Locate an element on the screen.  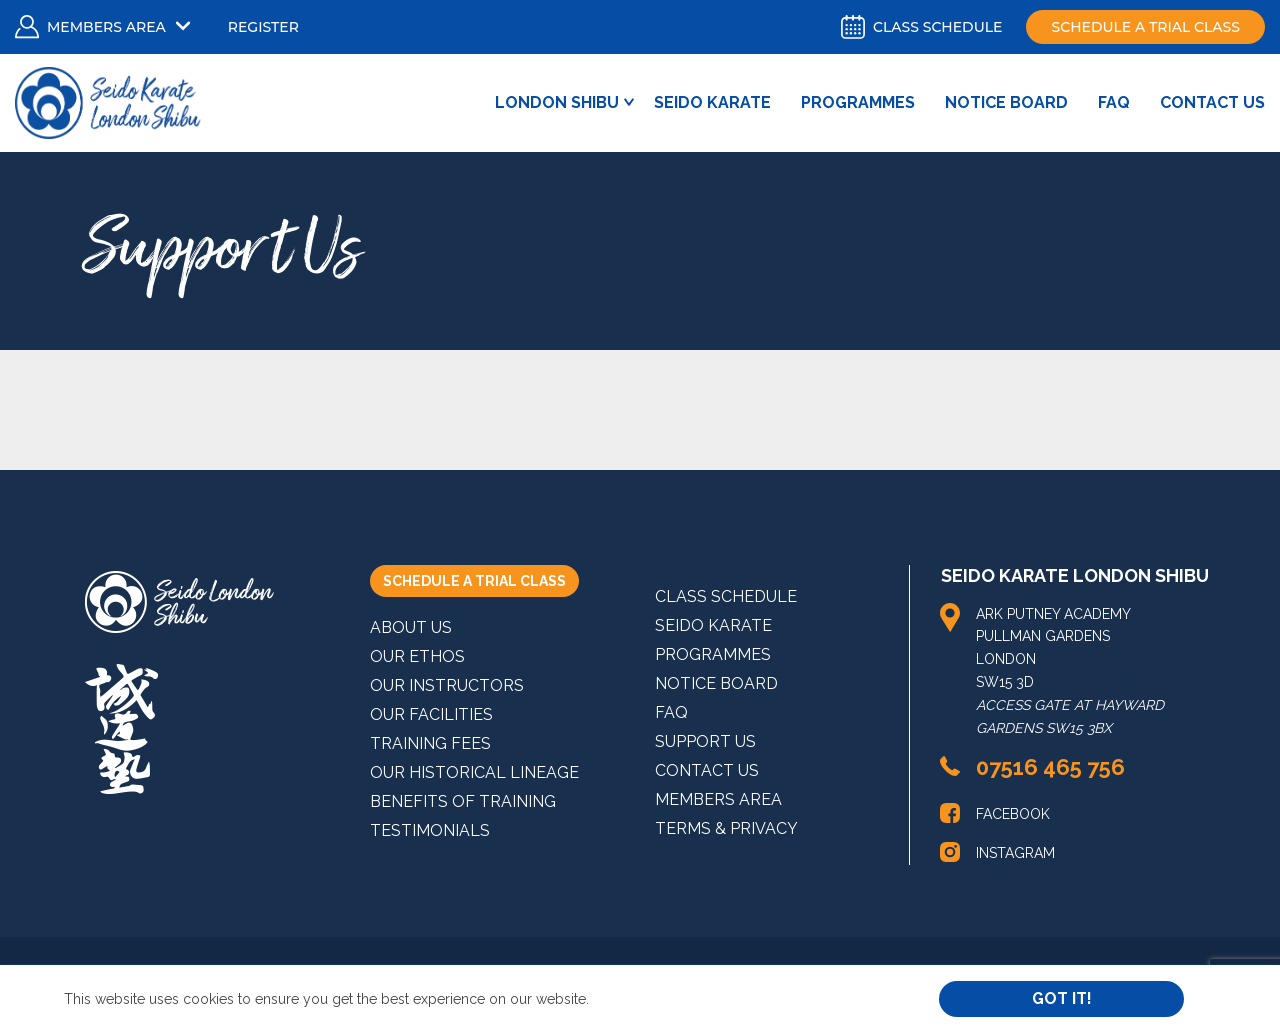
Our Instructors is located at coordinates (447, 685).